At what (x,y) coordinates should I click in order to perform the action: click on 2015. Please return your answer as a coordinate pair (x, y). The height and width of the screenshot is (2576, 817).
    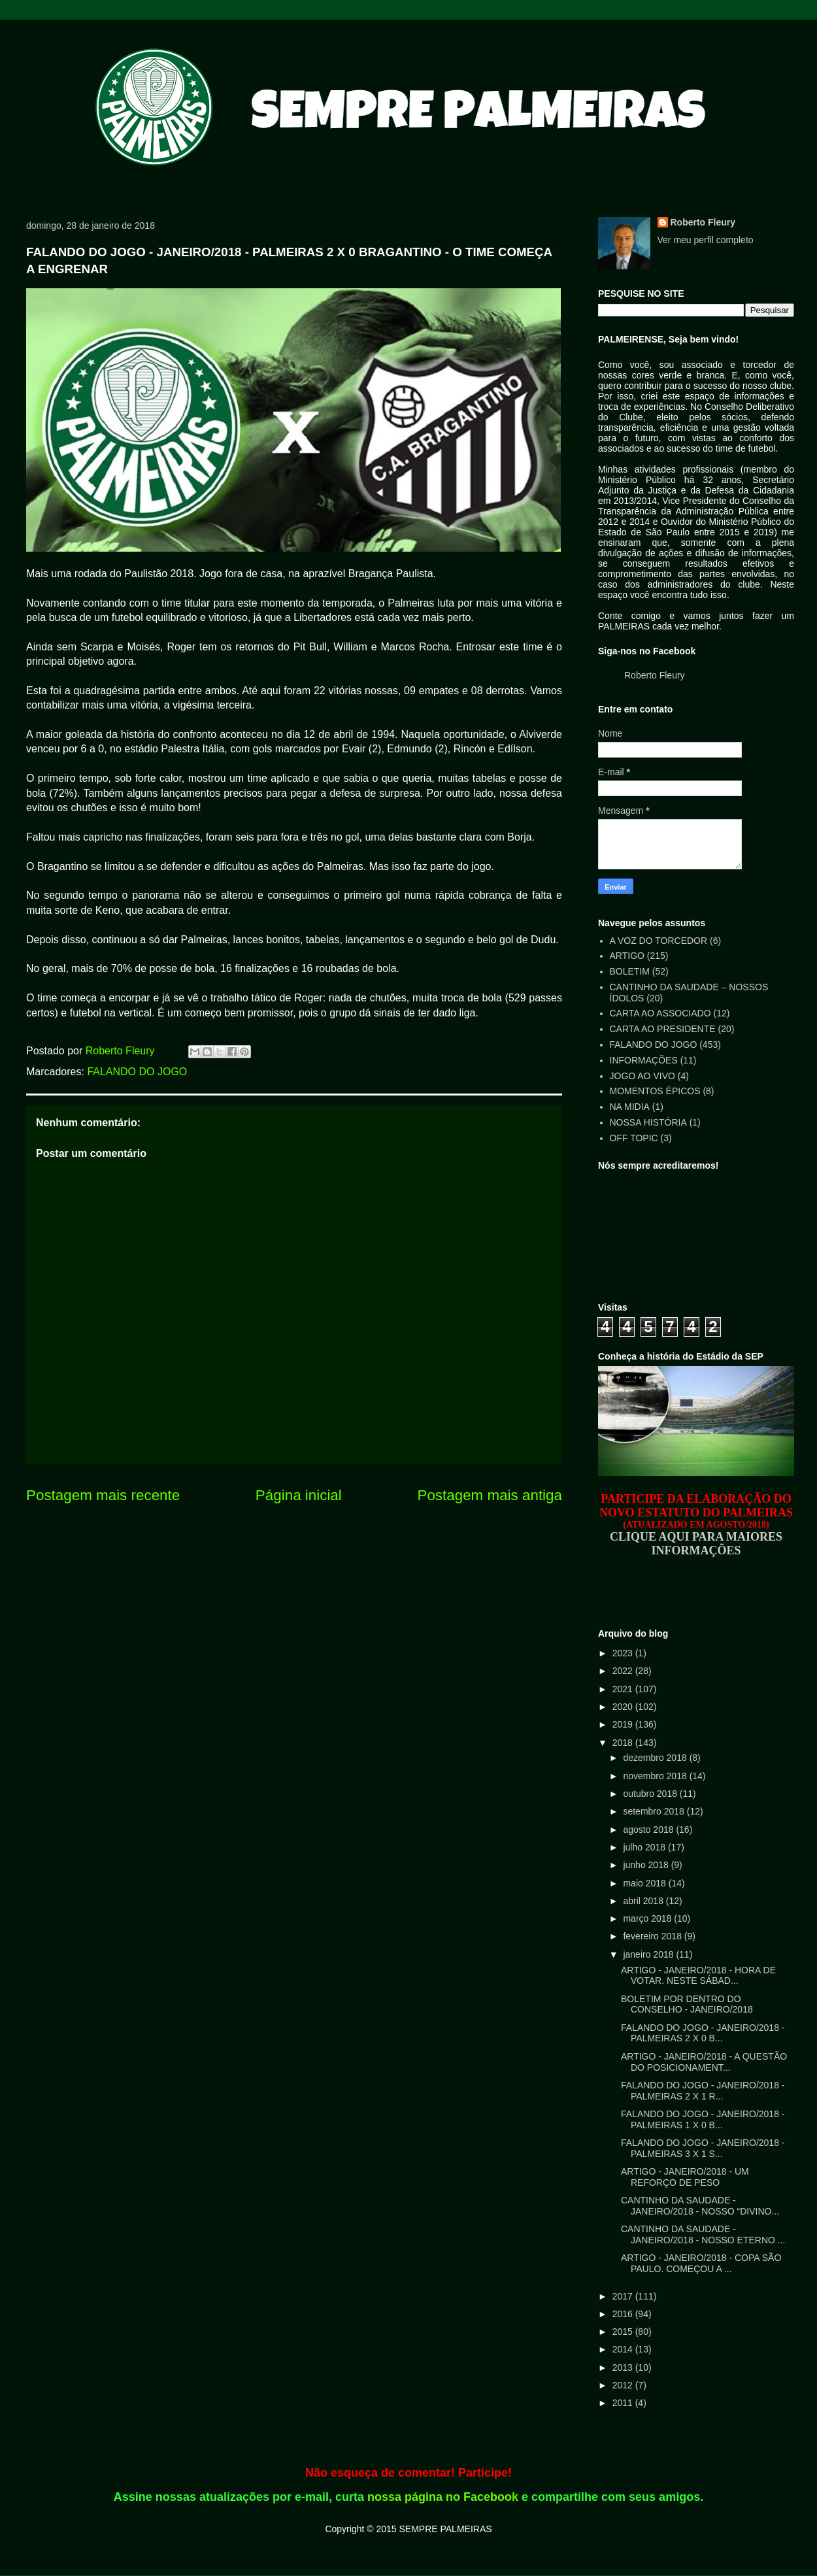
    Looking at the image, I should click on (623, 2331).